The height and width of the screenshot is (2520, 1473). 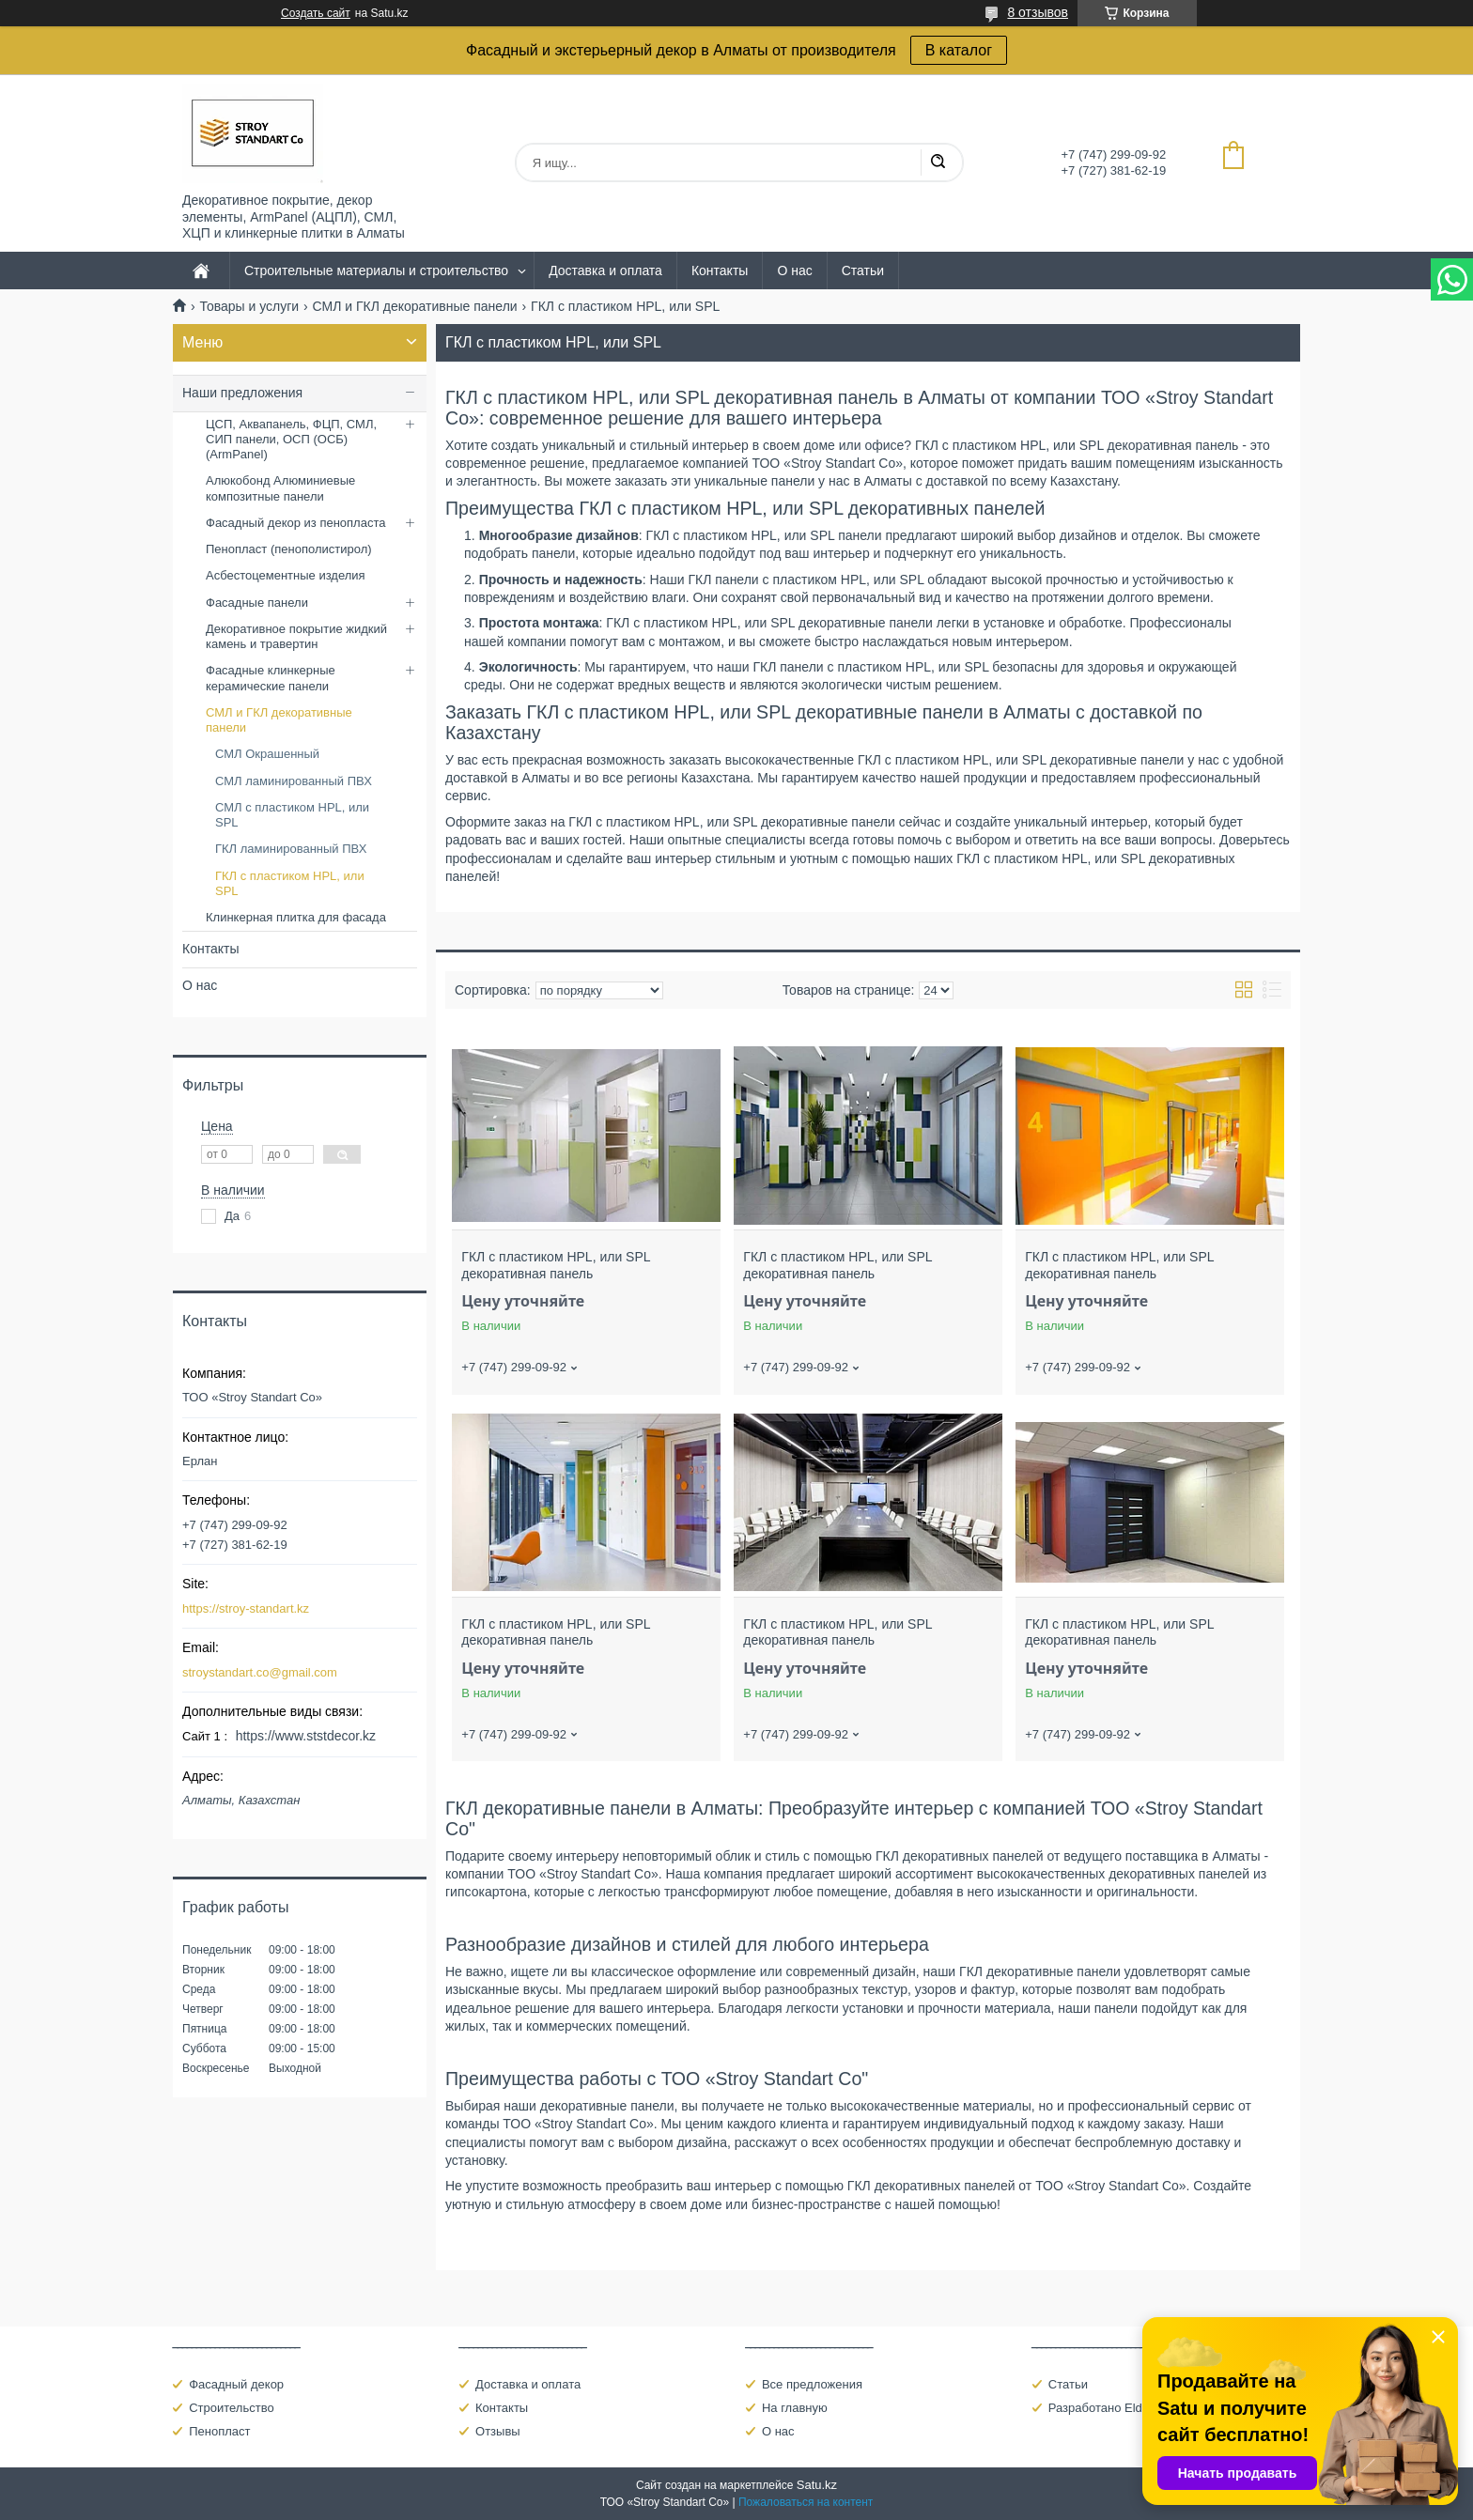 I want to click on О нас, so click(x=794, y=270).